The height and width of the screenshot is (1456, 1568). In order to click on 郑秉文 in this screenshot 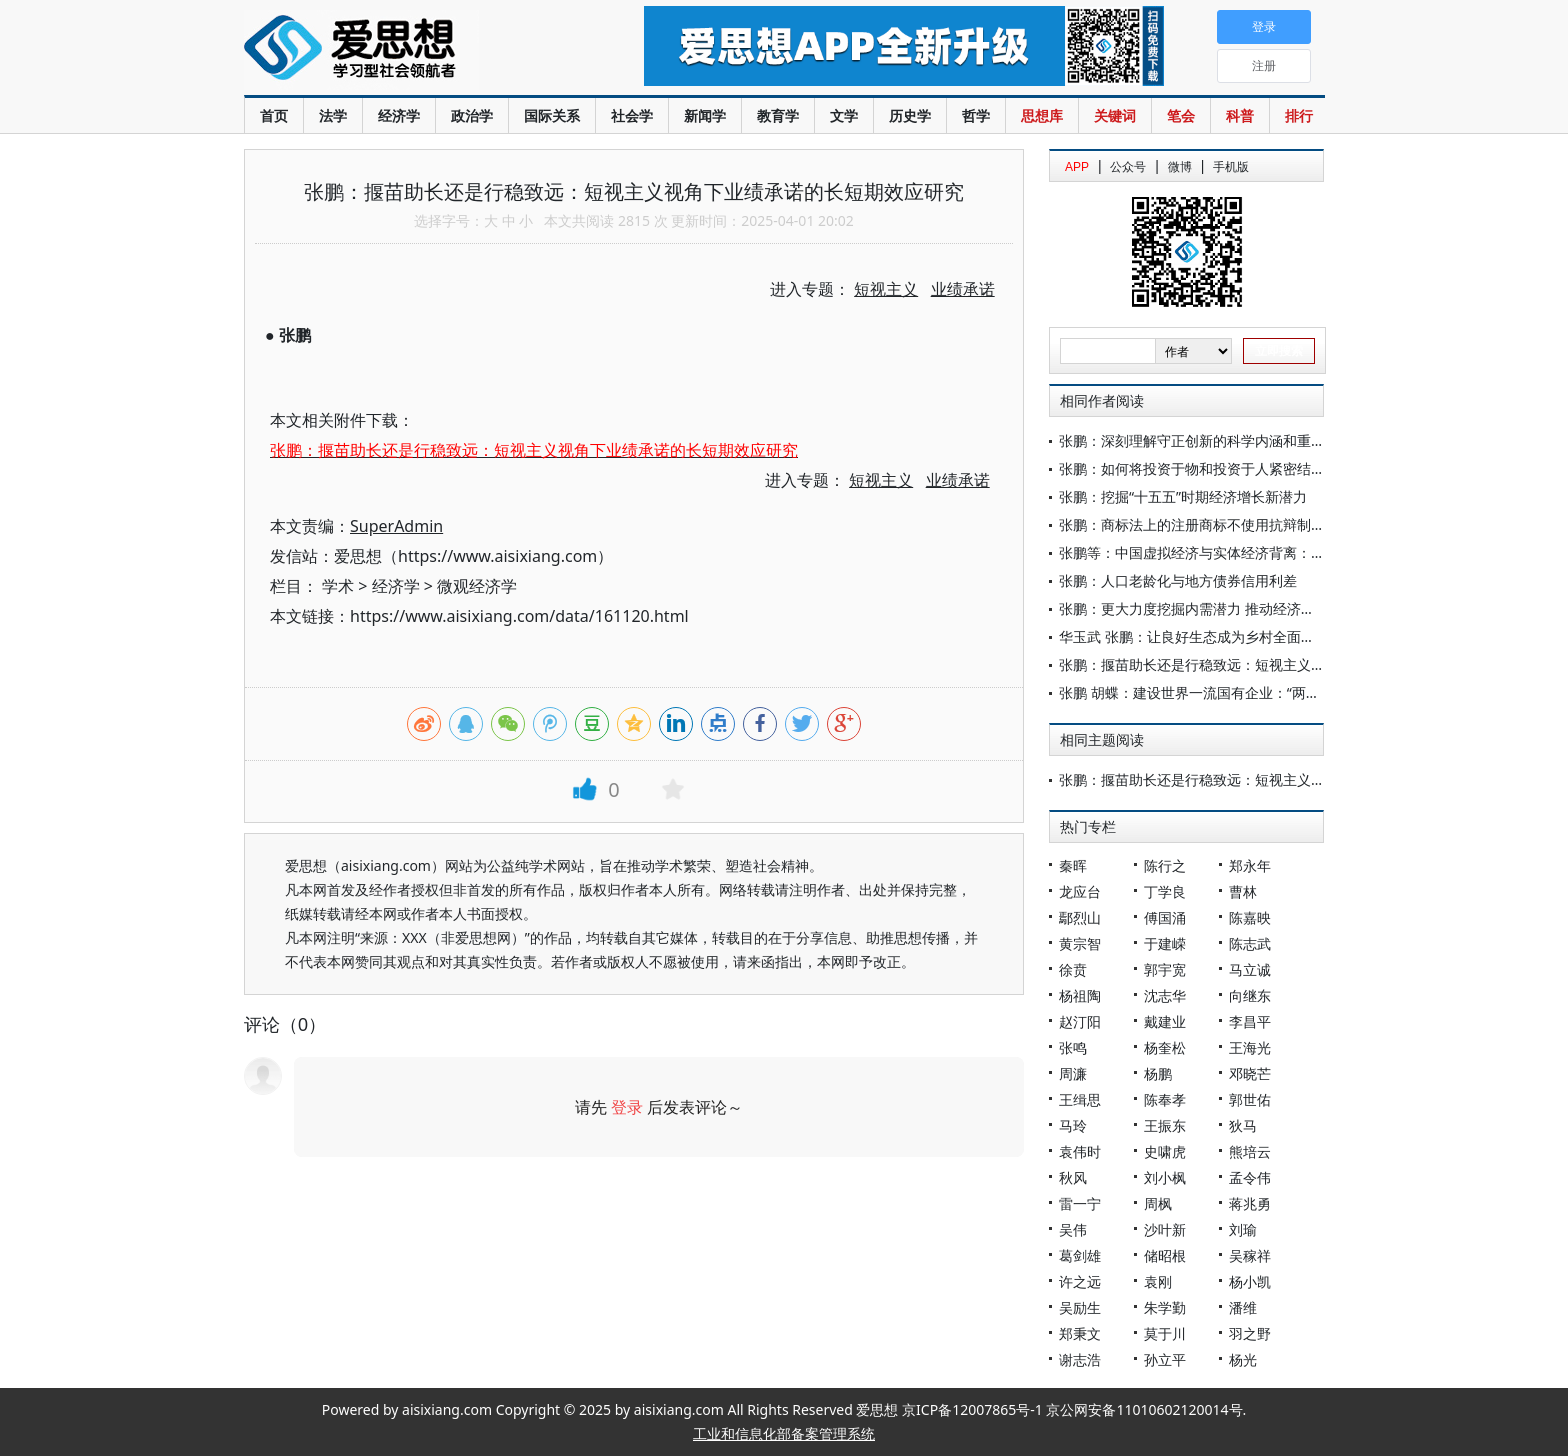, I will do `click(1080, 1333)`.